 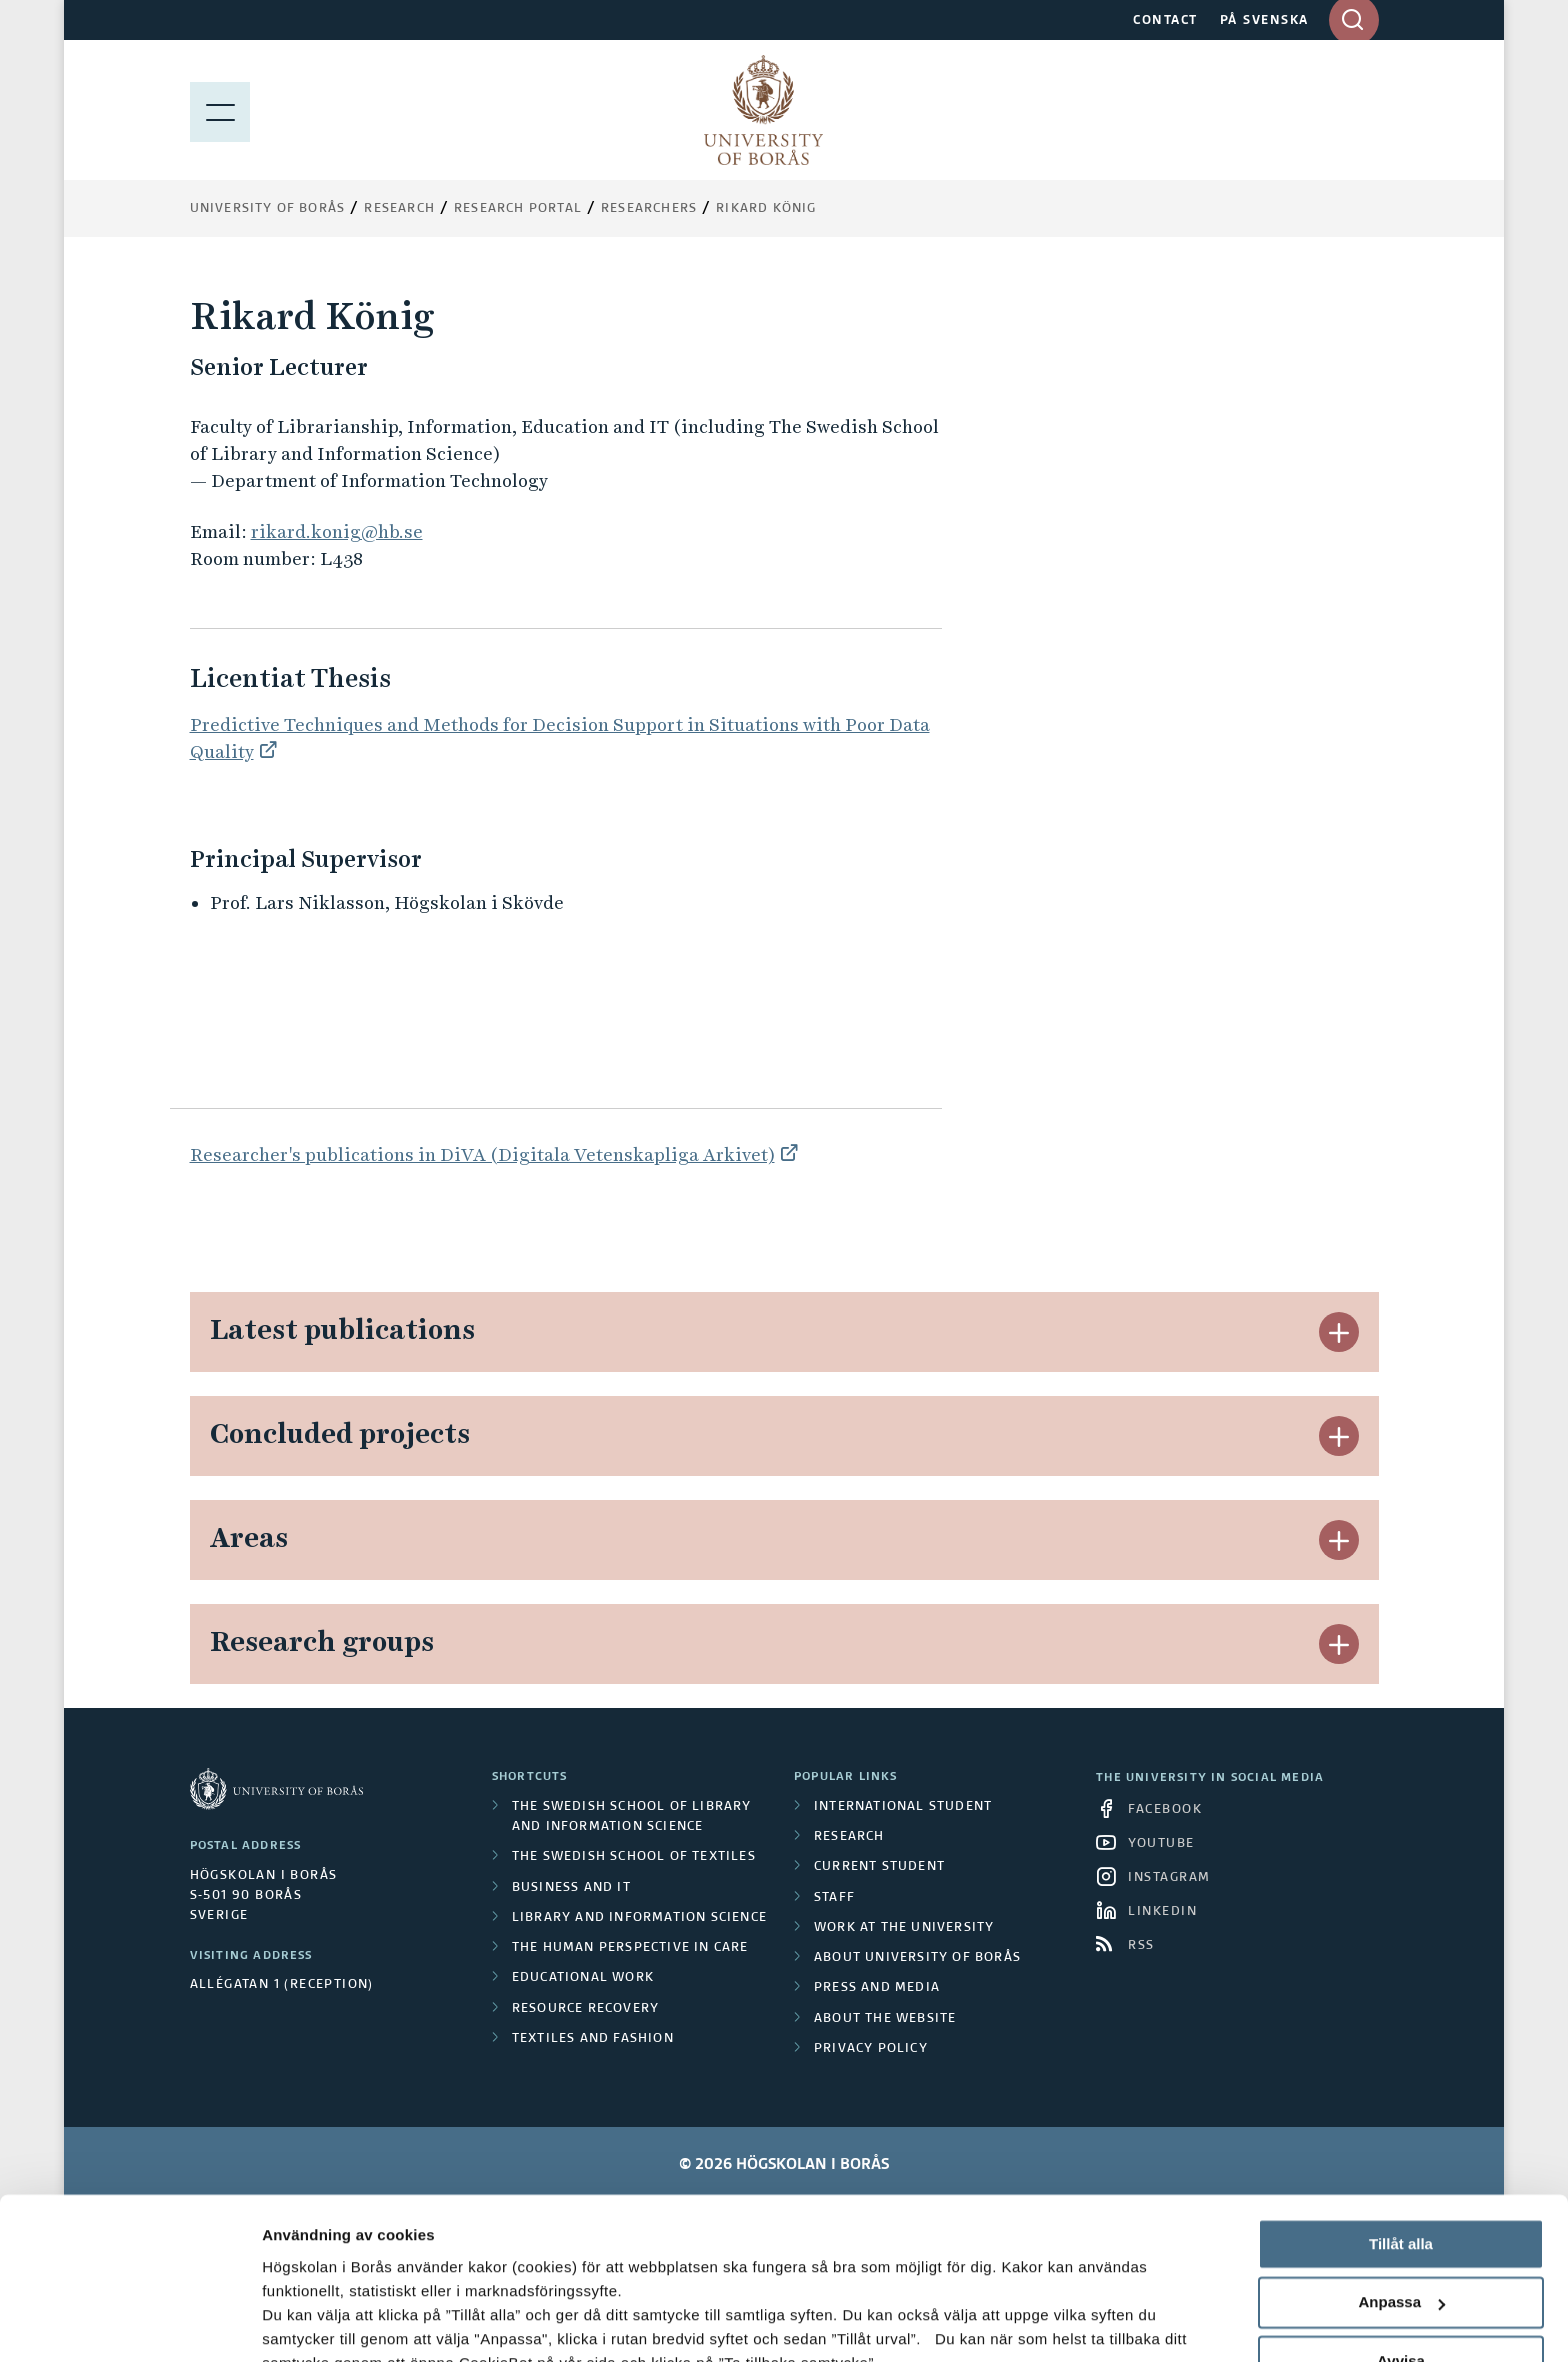 What do you see at coordinates (1264, 21) in the screenshot?
I see `PÅ SVENSKA` at bounding box center [1264, 21].